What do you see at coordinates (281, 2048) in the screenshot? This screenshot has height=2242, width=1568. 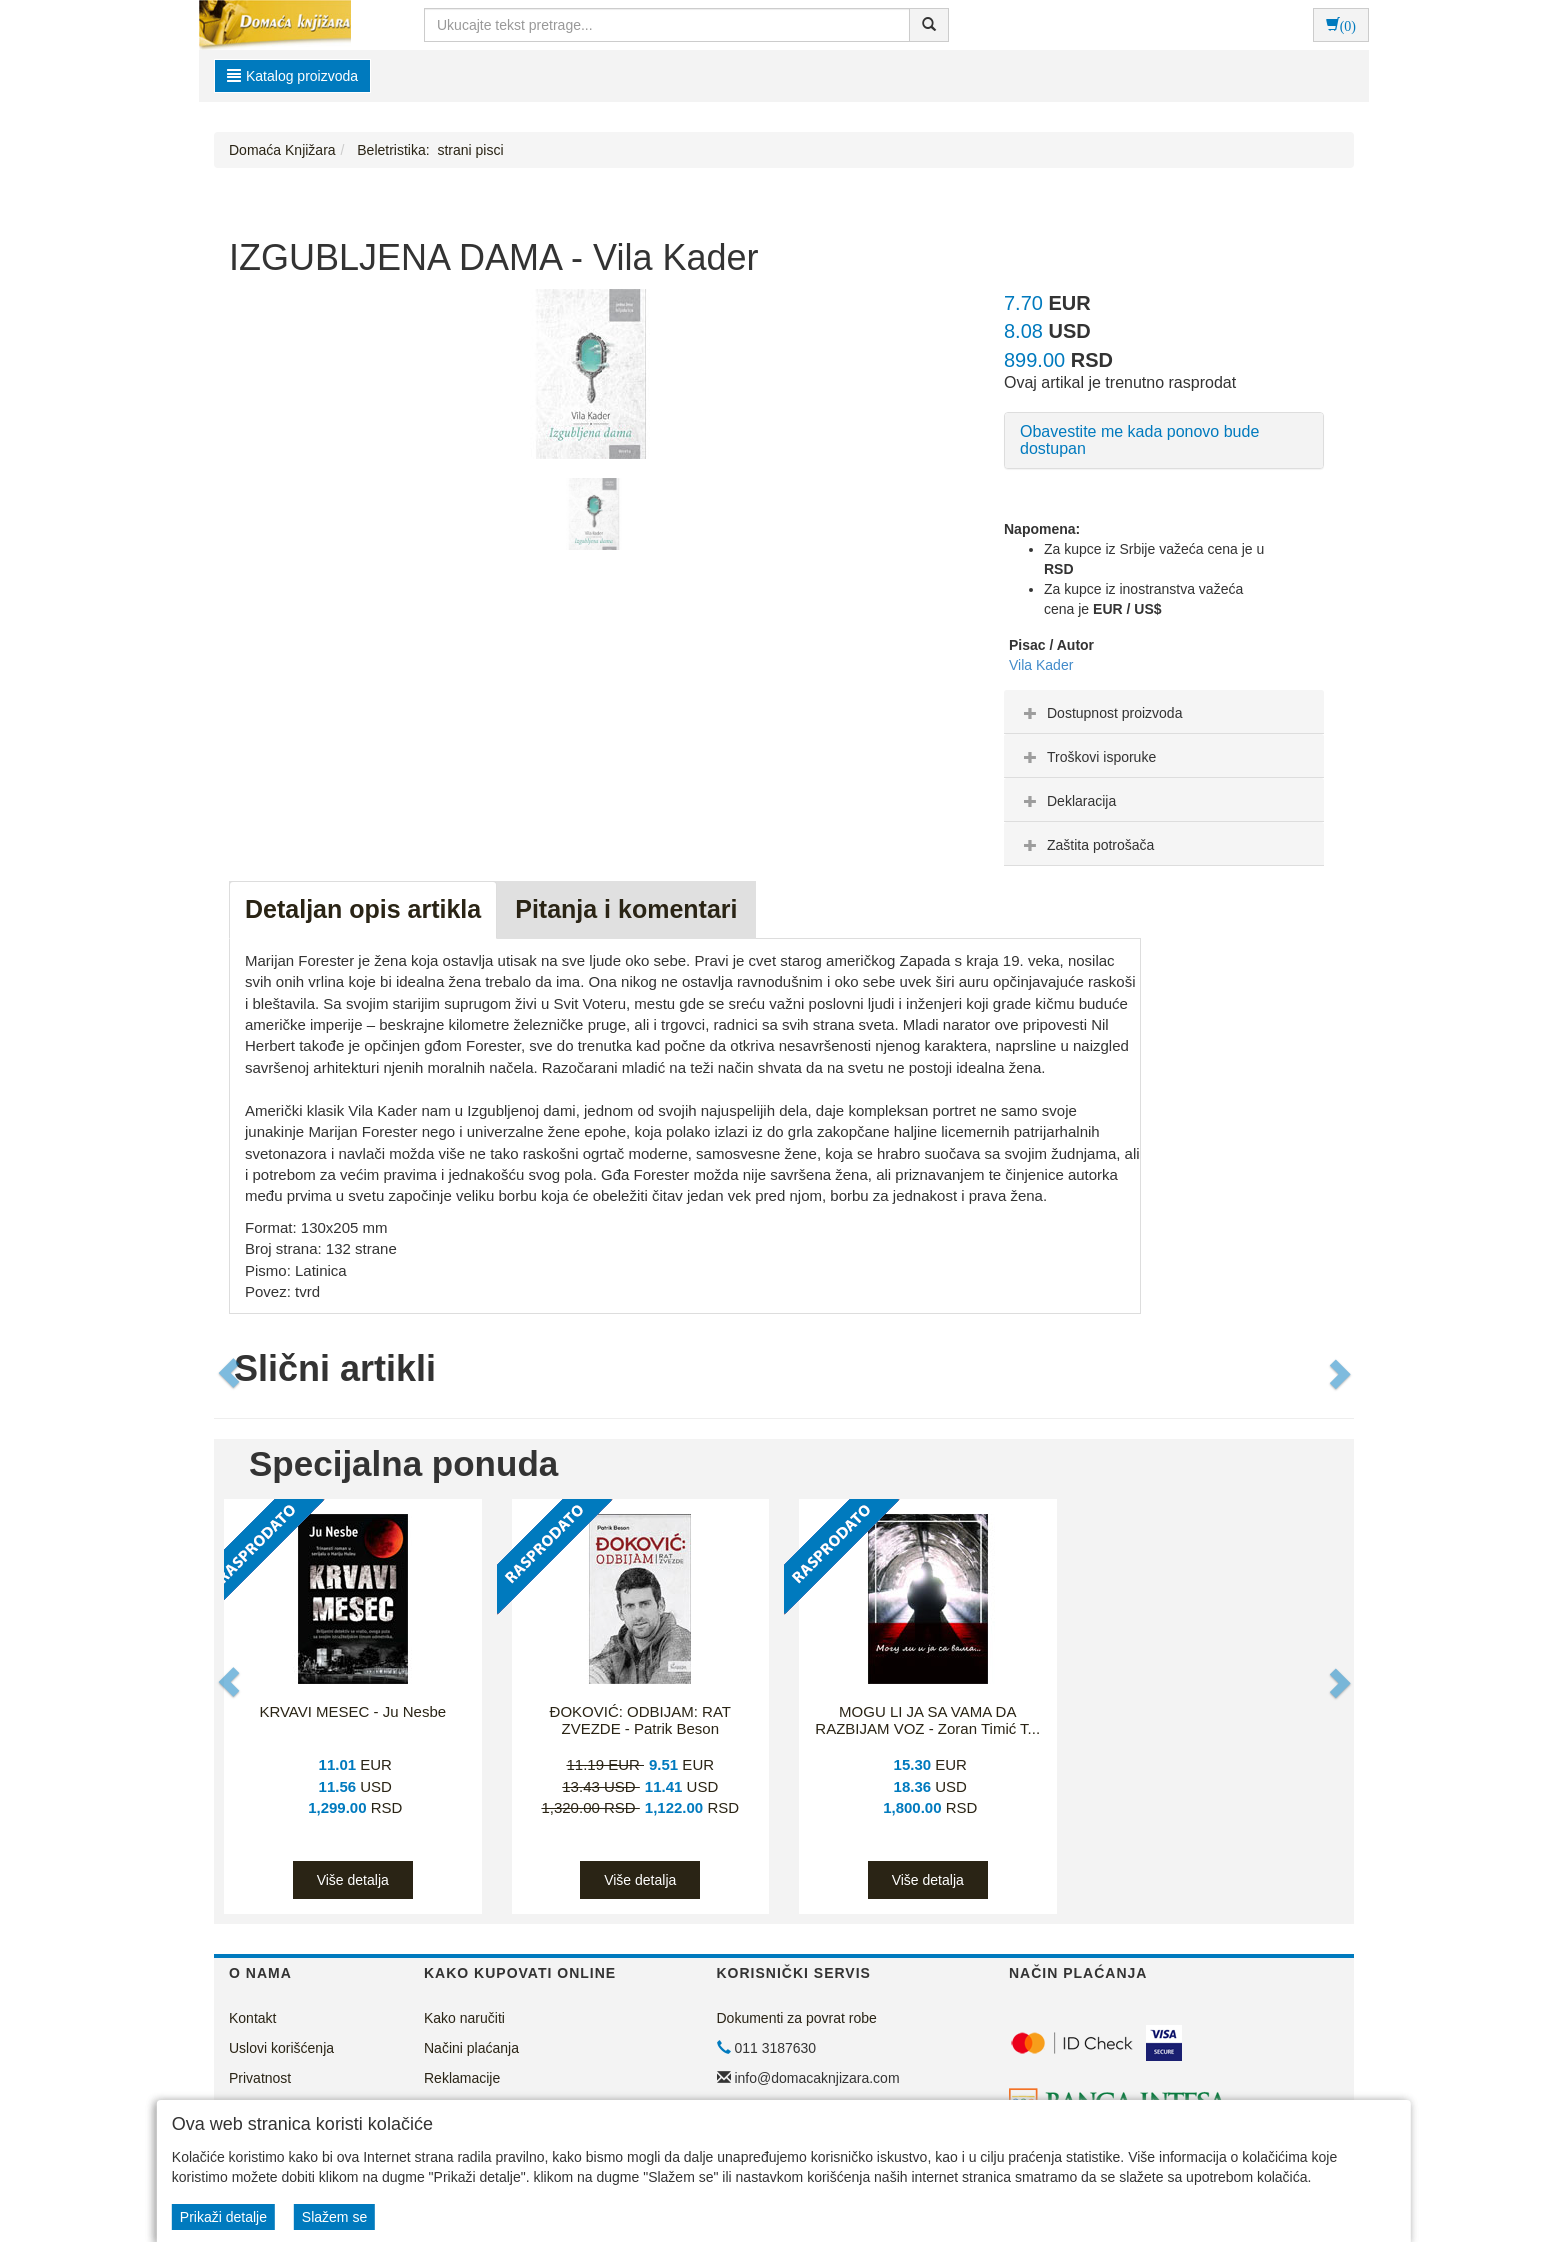 I see `Uslovi korišćenja` at bounding box center [281, 2048].